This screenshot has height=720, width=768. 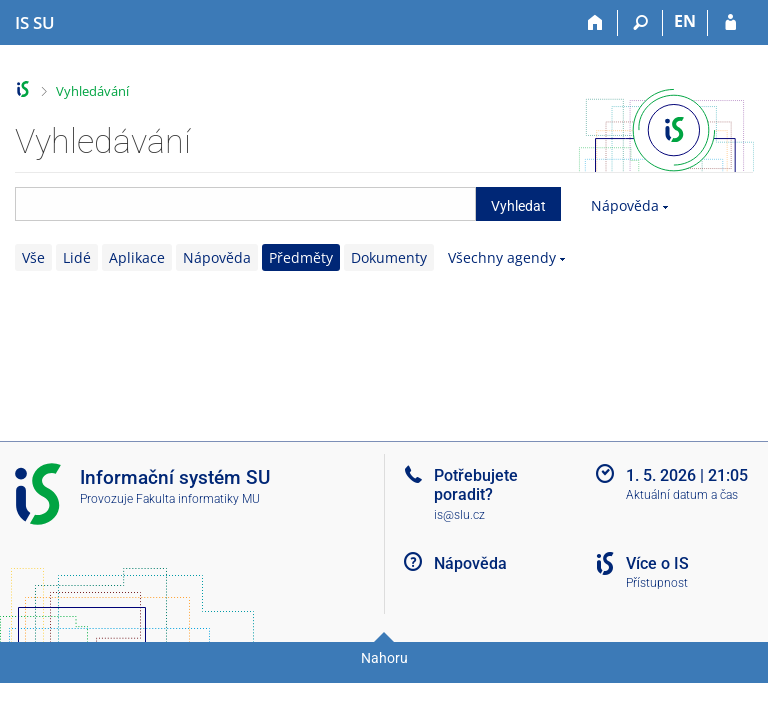 What do you see at coordinates (657, 563) in the screenshot?
I see `Více o IS` at bounding box center [657, 563].